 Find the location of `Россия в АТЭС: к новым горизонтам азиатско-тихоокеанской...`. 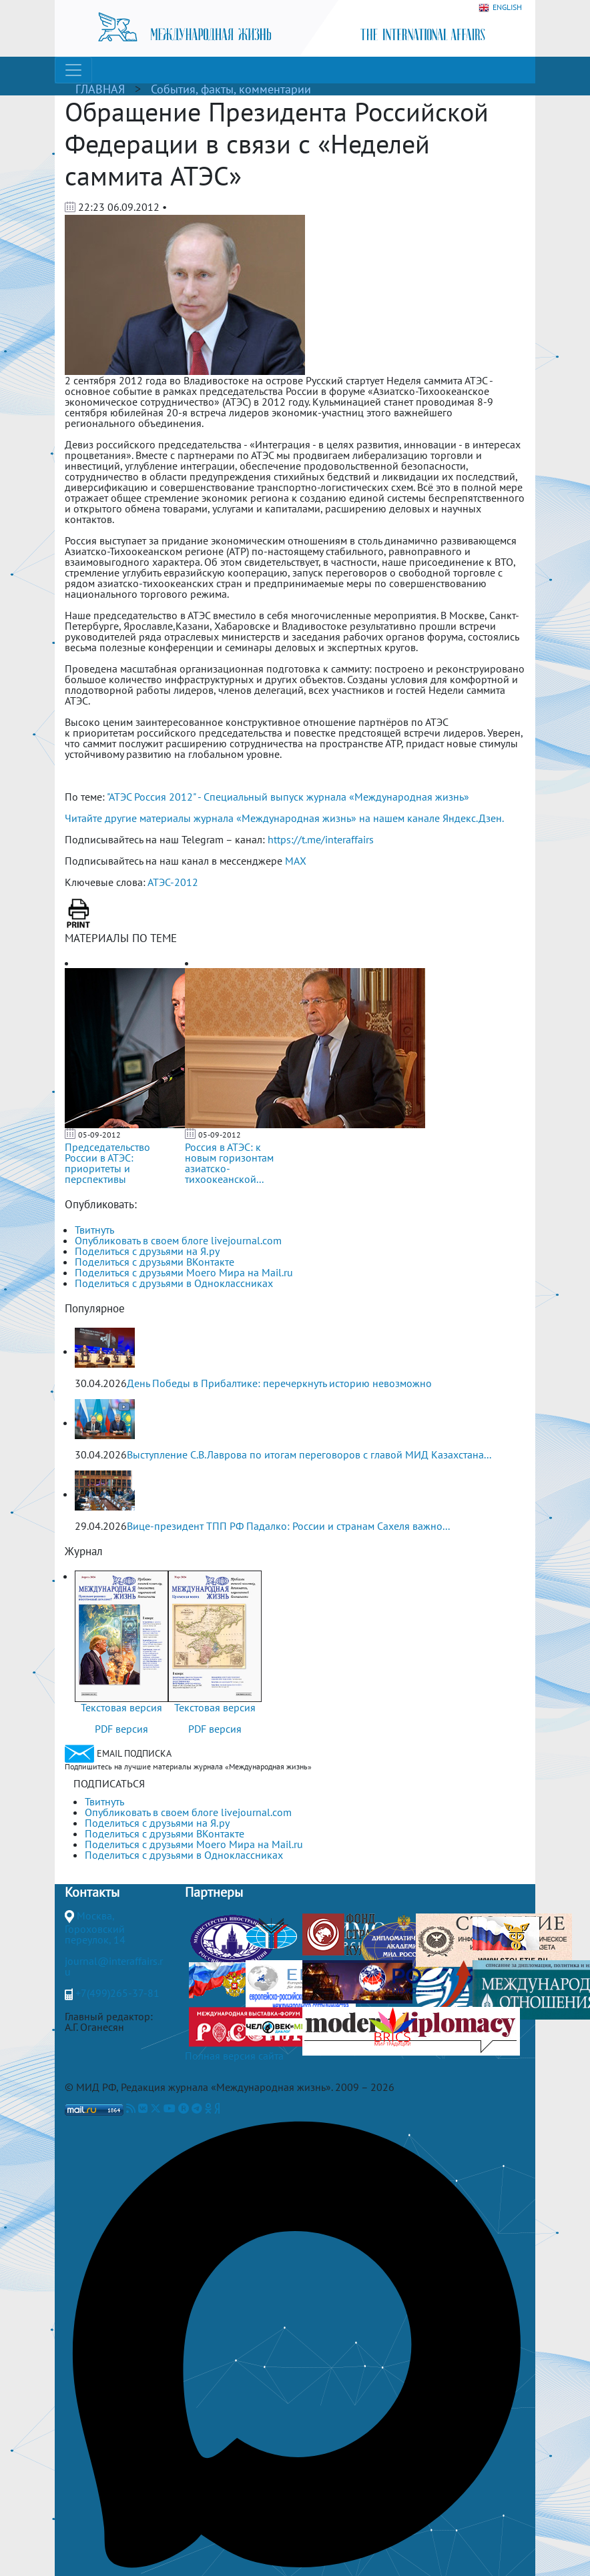

Россия в АТЭС: к новым горизонтам азиатско-тихоокеанской... is located at coordinates (229, 1163).